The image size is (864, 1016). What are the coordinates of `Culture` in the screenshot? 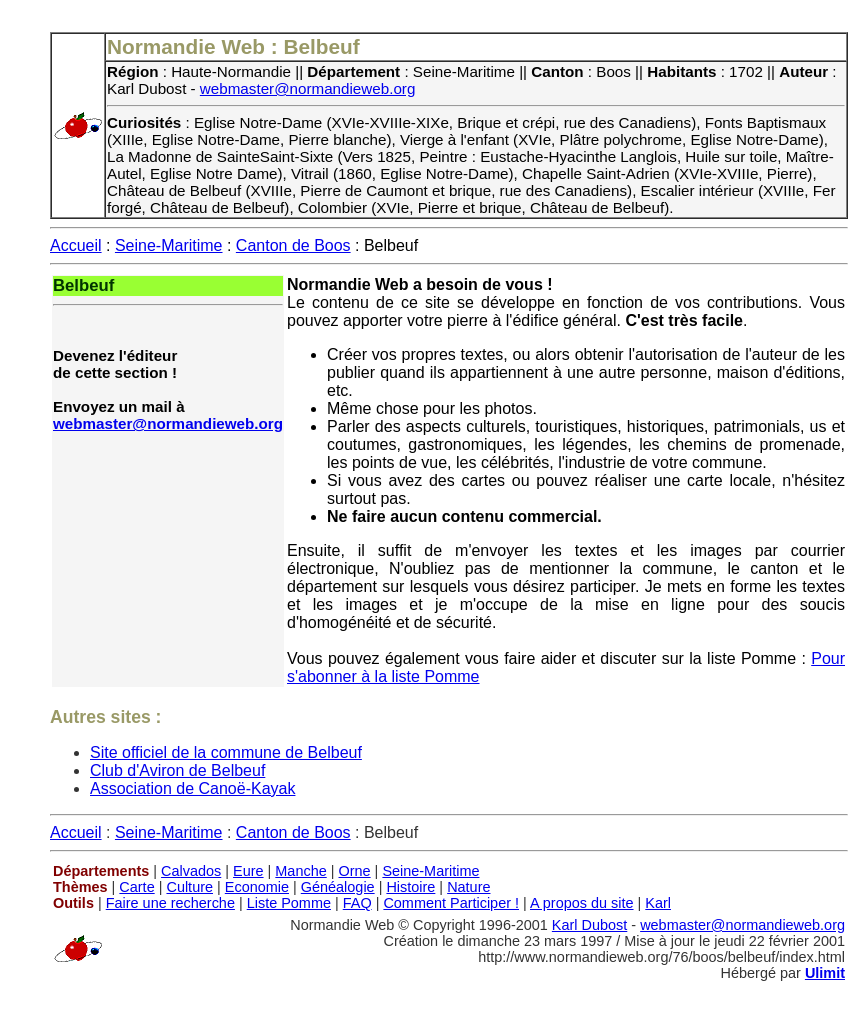 It's located at (189, 887).